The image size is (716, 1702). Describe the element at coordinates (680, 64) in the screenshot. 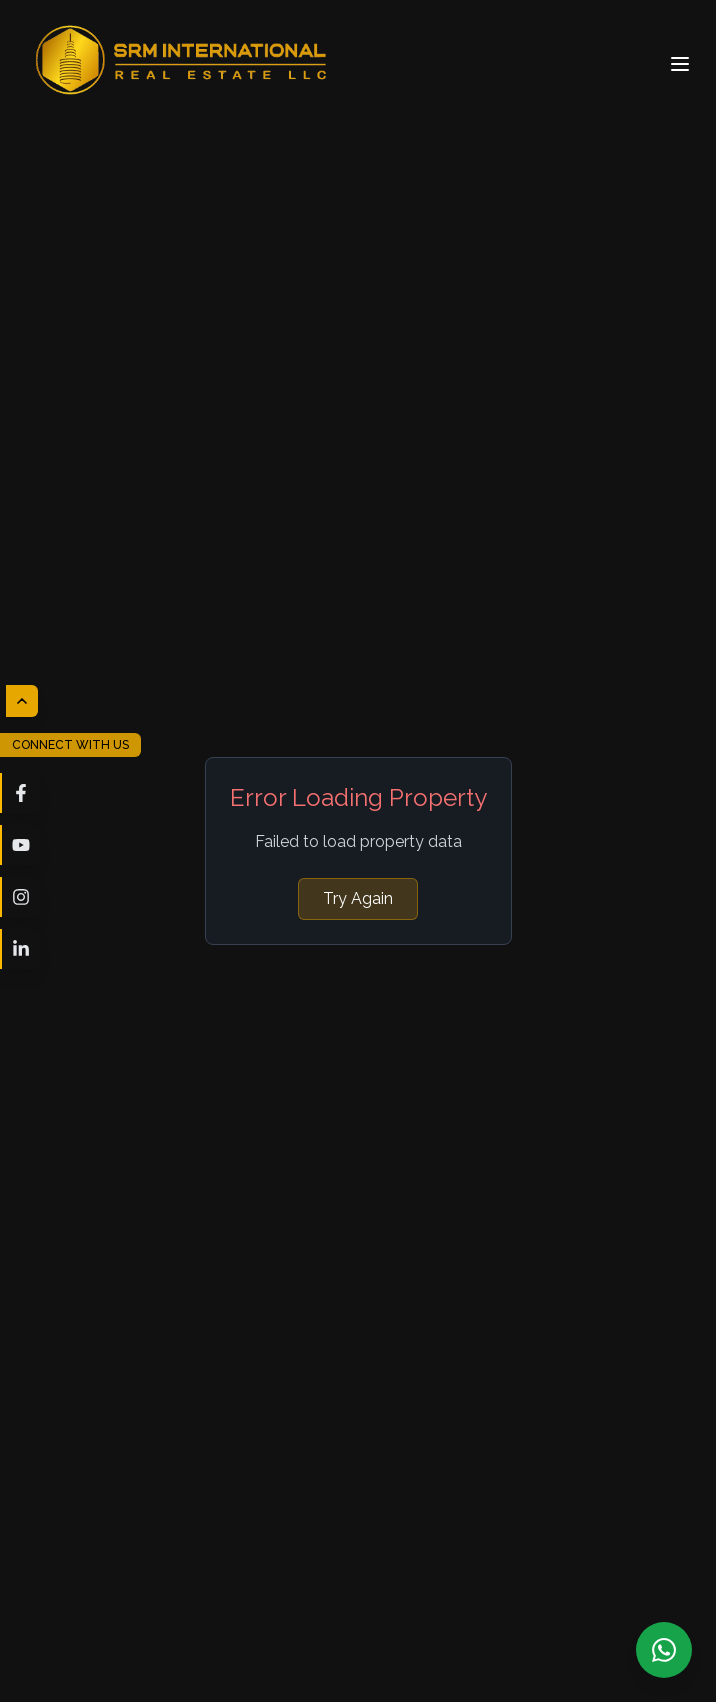

I see `[Open menu]` at that location.